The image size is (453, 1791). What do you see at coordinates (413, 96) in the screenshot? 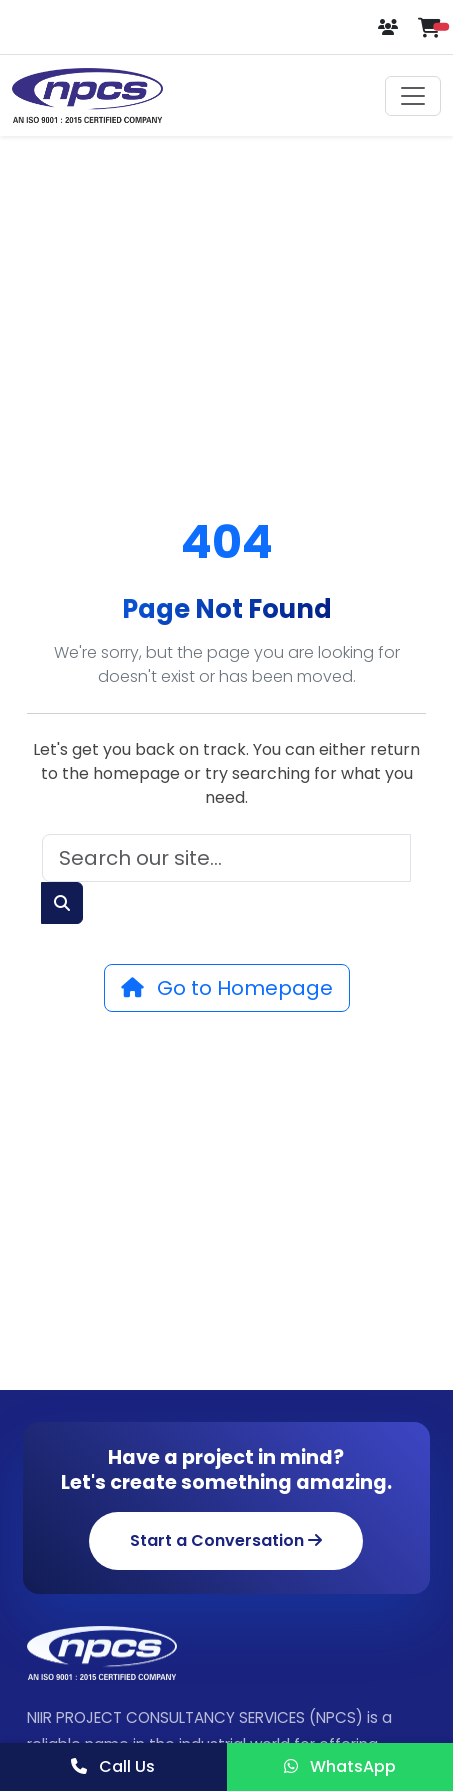
I see `[Toggle navigation]` at bounding box center [413, 96].